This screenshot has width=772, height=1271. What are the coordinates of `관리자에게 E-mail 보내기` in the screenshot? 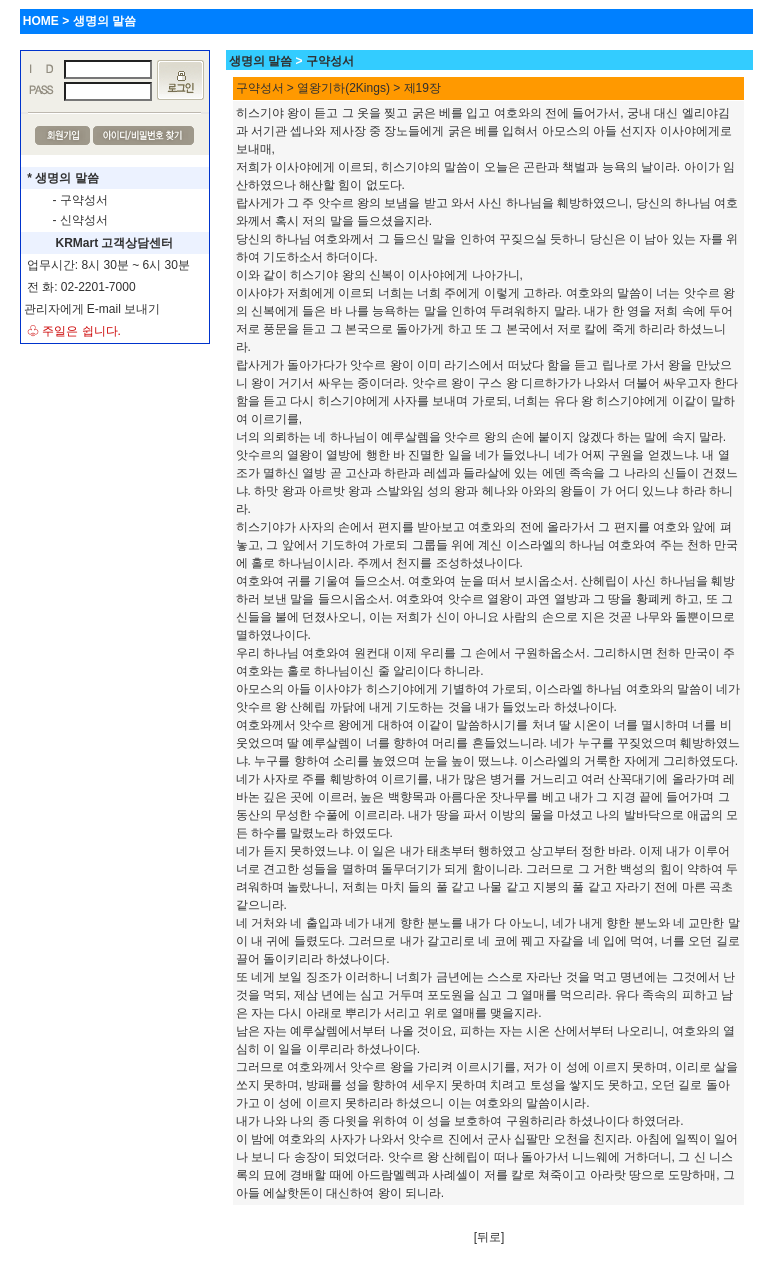 It's located at (92, 309).